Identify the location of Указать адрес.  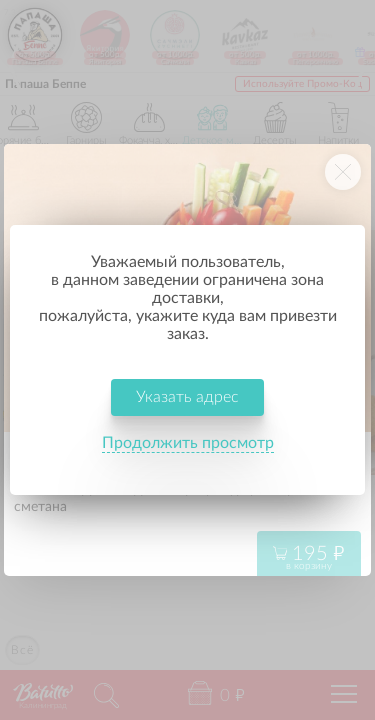
(187, 397).